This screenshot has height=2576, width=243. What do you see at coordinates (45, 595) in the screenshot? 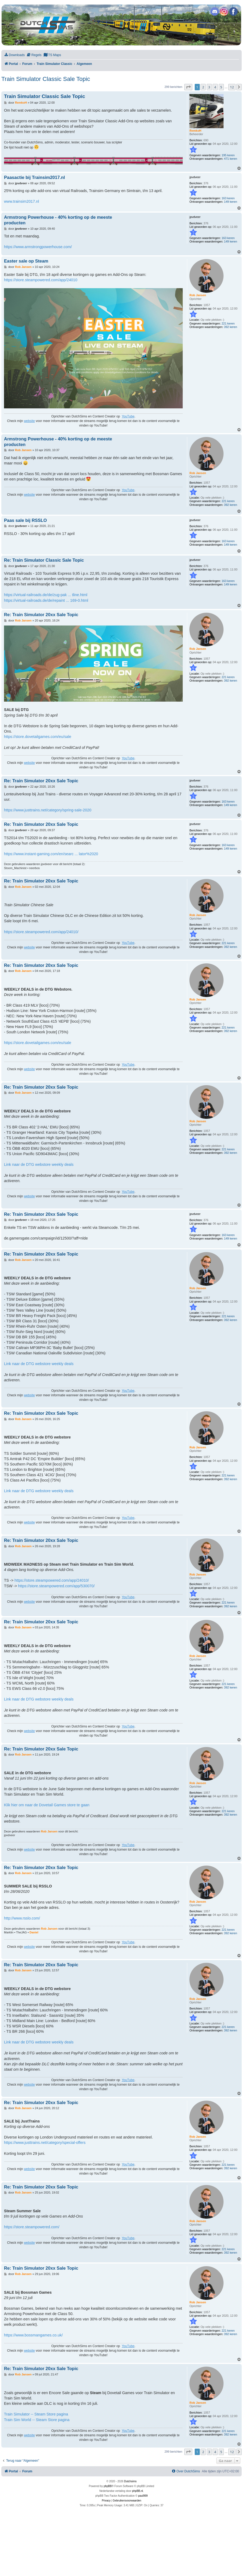
I see `https://virtual-railroads.de/de/zug-pak ... tline.html` at bounding box center [45, 595].